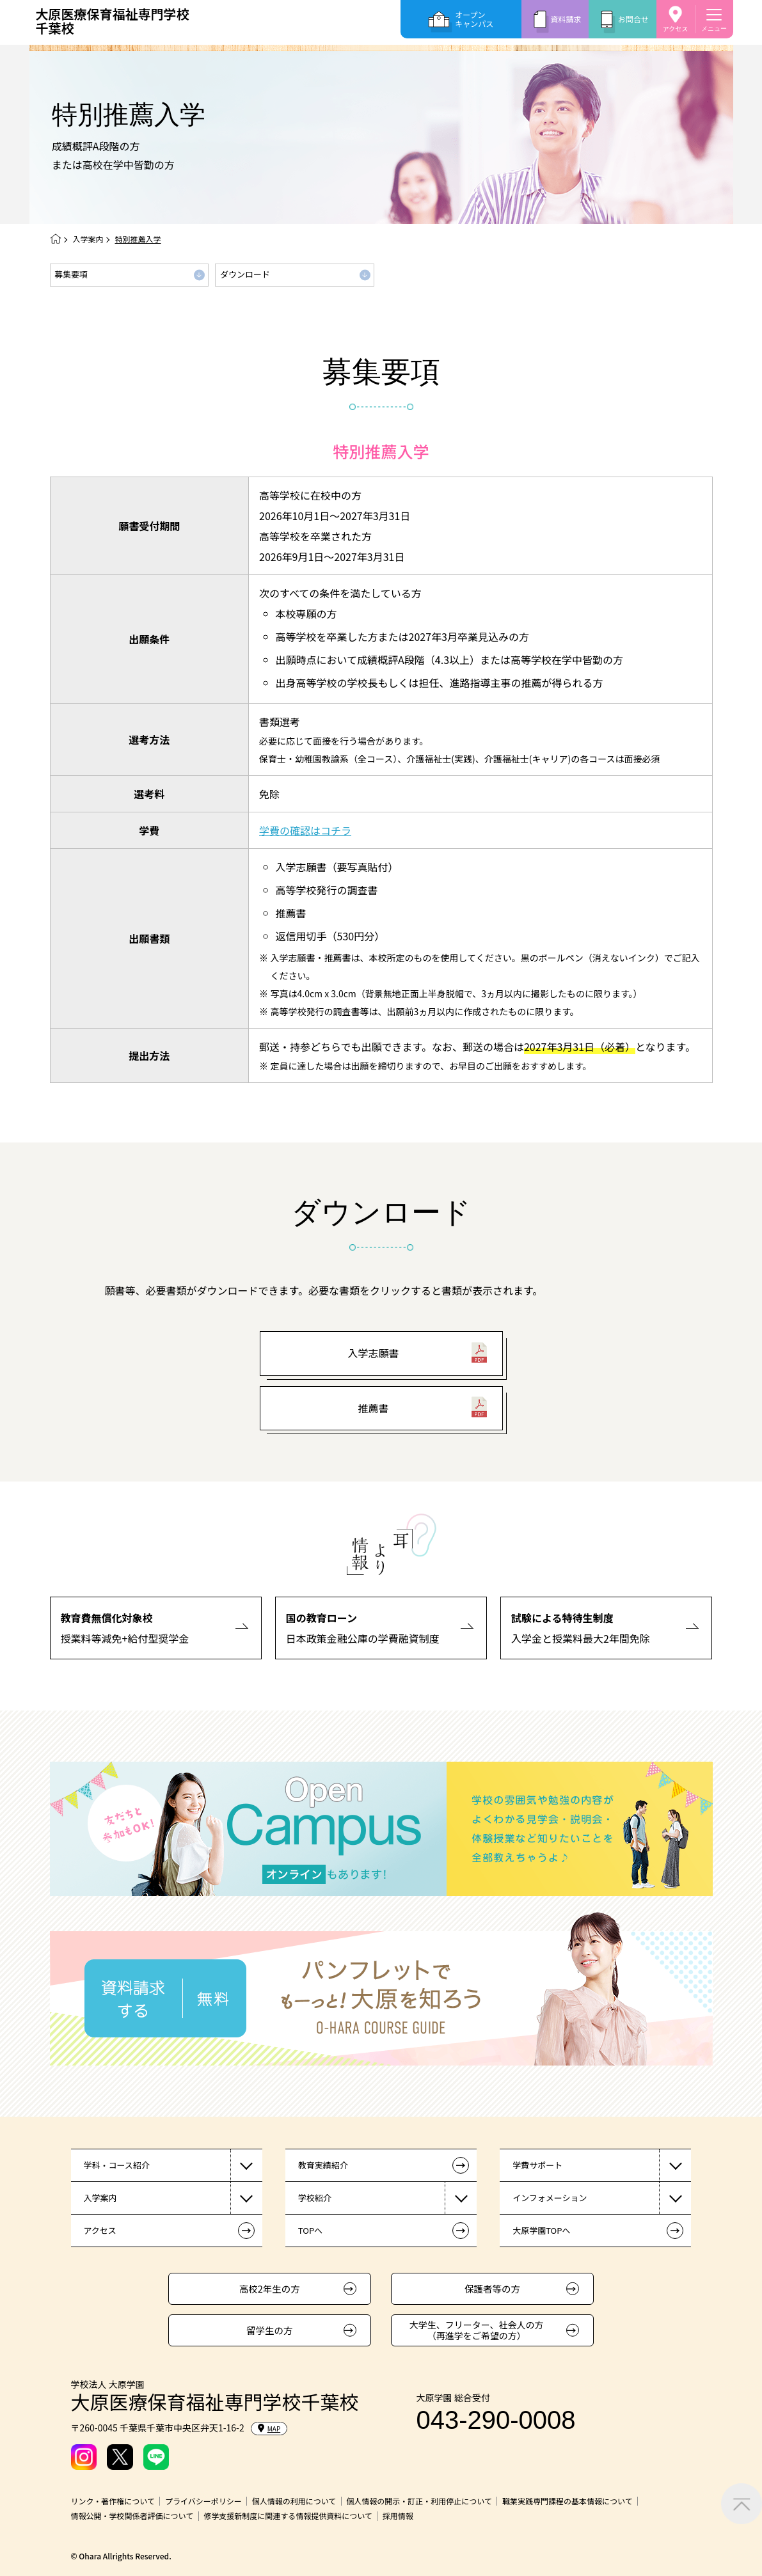 The height and width of the screenshot is (2576, 762). Describe the element at coordinates (549, 2198) in the screenshot. I see `インフォメーション` at that location.